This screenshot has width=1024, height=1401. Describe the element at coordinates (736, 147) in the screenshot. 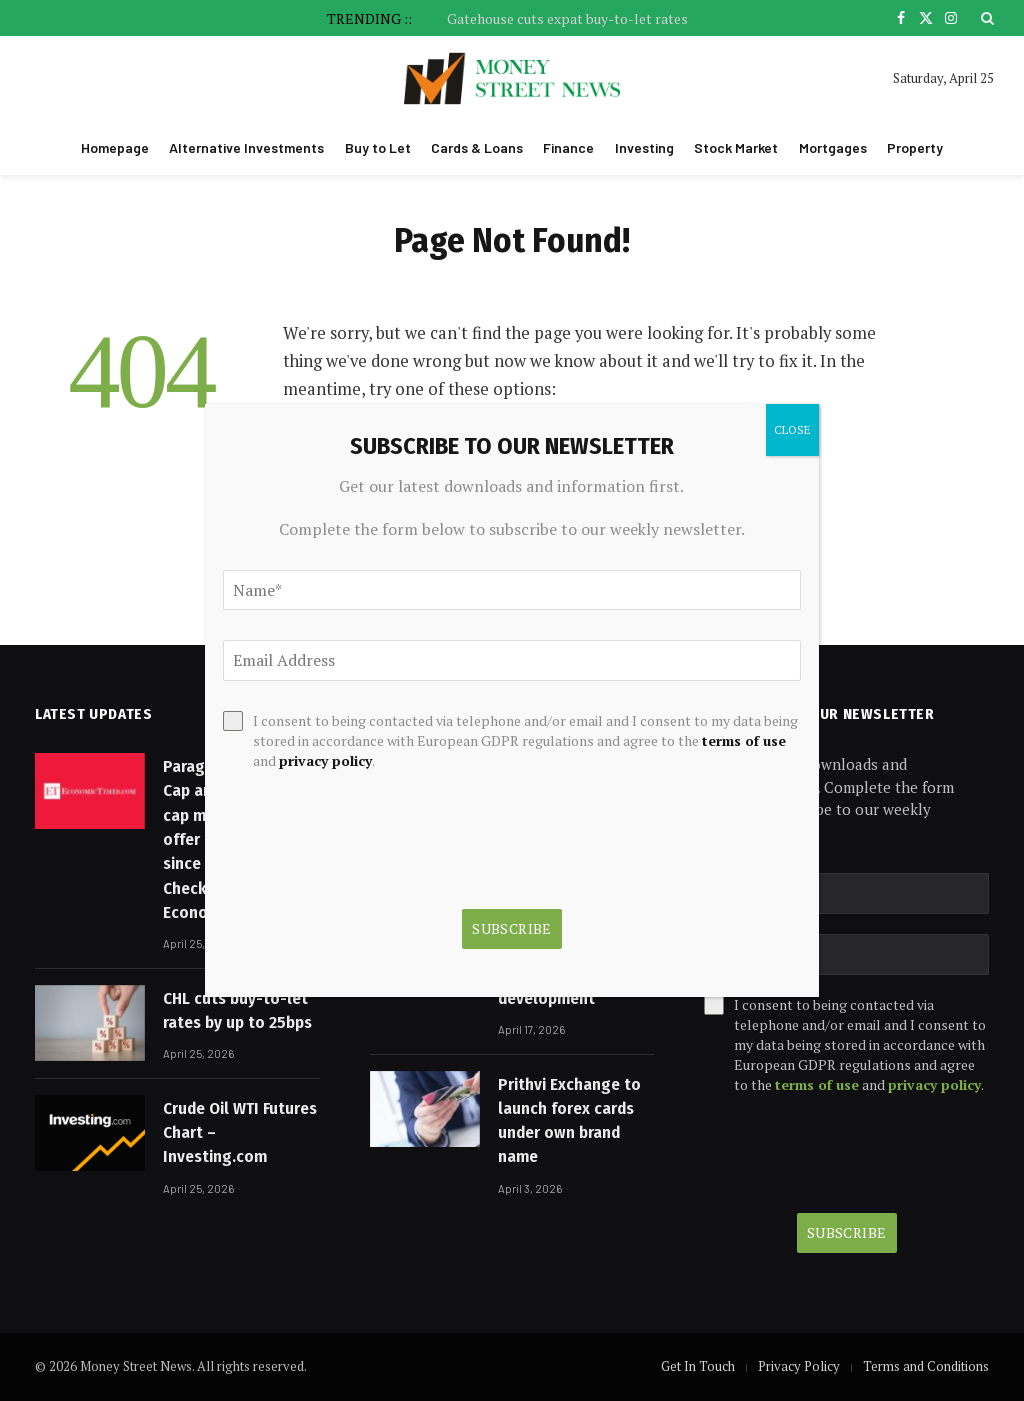

I see `Stock Market` at that location.